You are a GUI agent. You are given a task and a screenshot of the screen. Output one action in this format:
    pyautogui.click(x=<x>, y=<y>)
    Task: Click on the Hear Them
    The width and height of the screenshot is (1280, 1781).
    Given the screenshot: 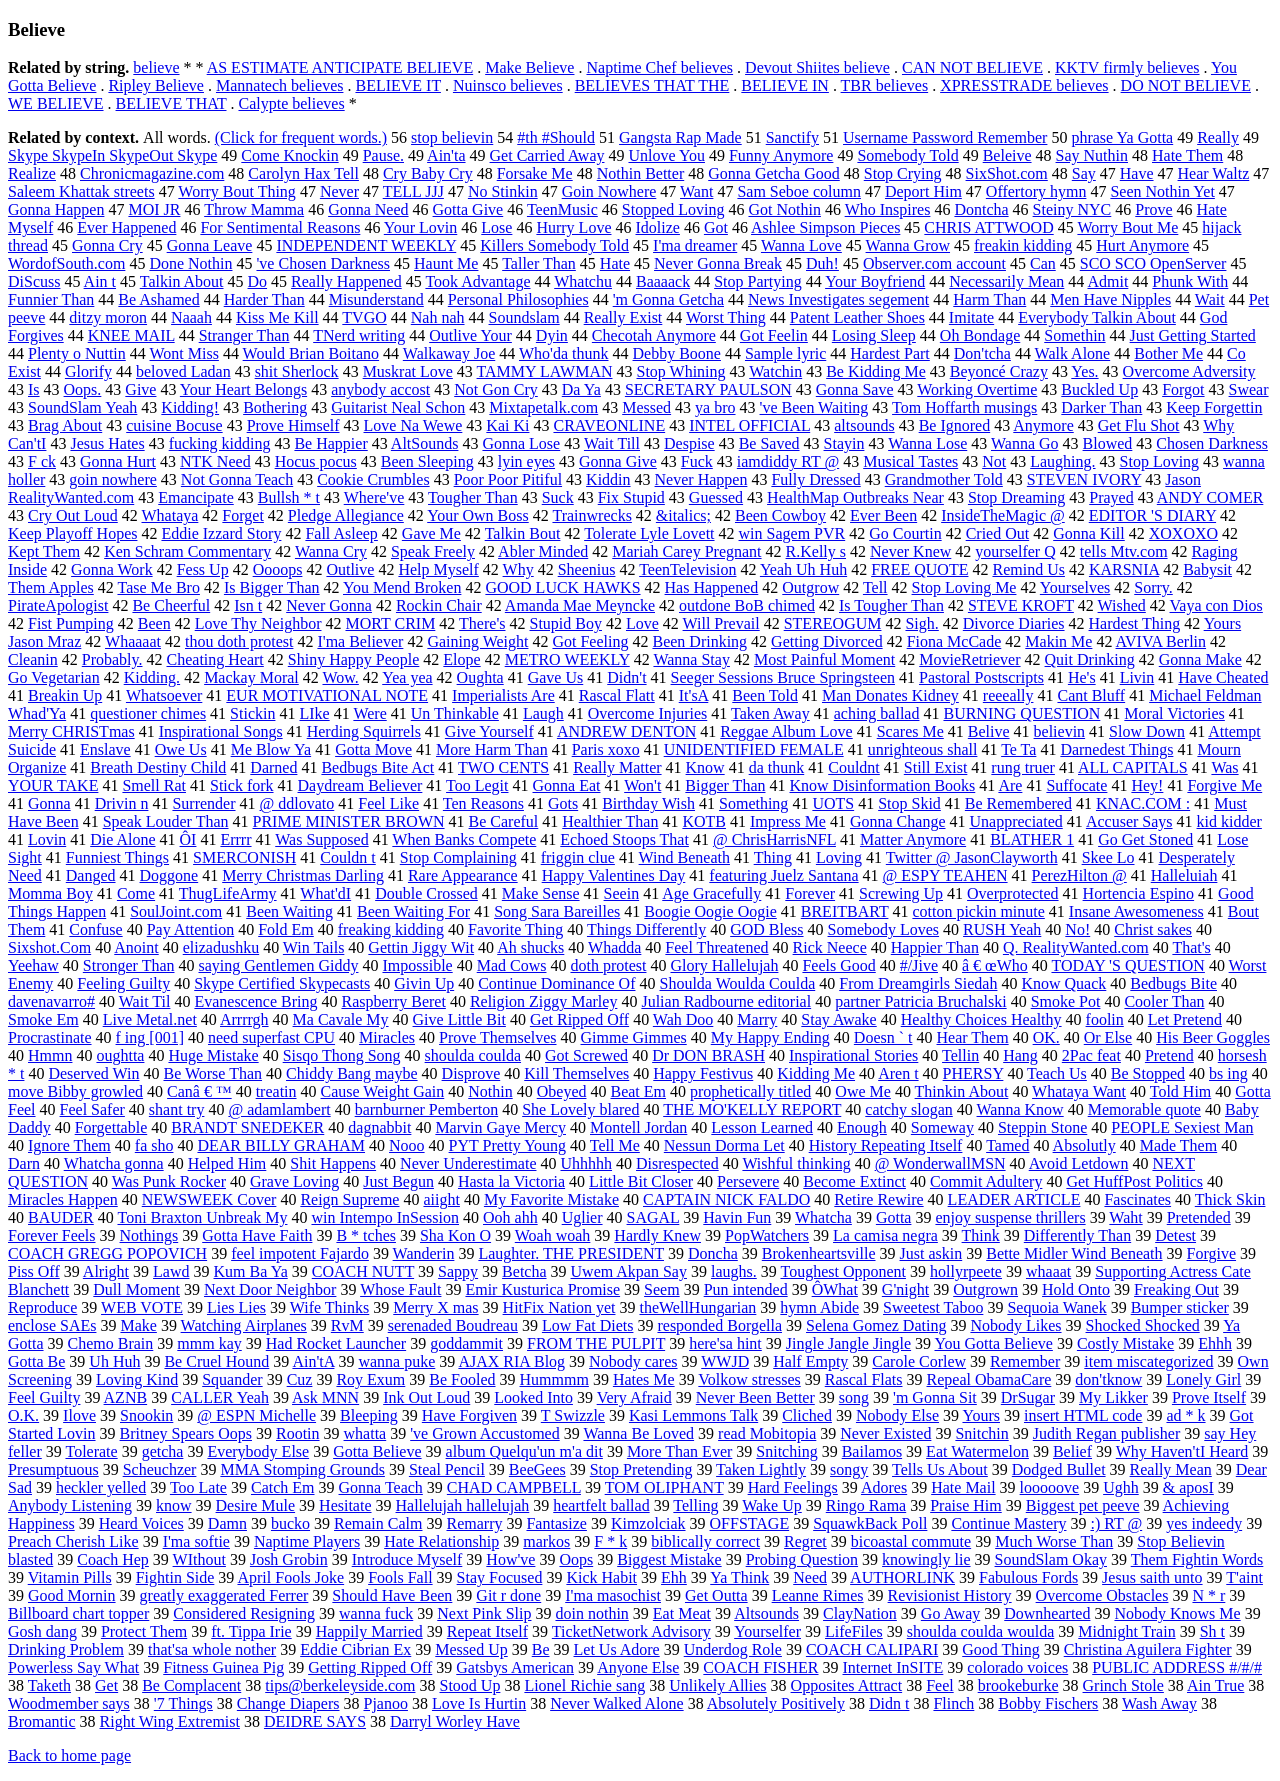 What is the action you would take?
    pyautogui.click(x=973, y=1037)
    